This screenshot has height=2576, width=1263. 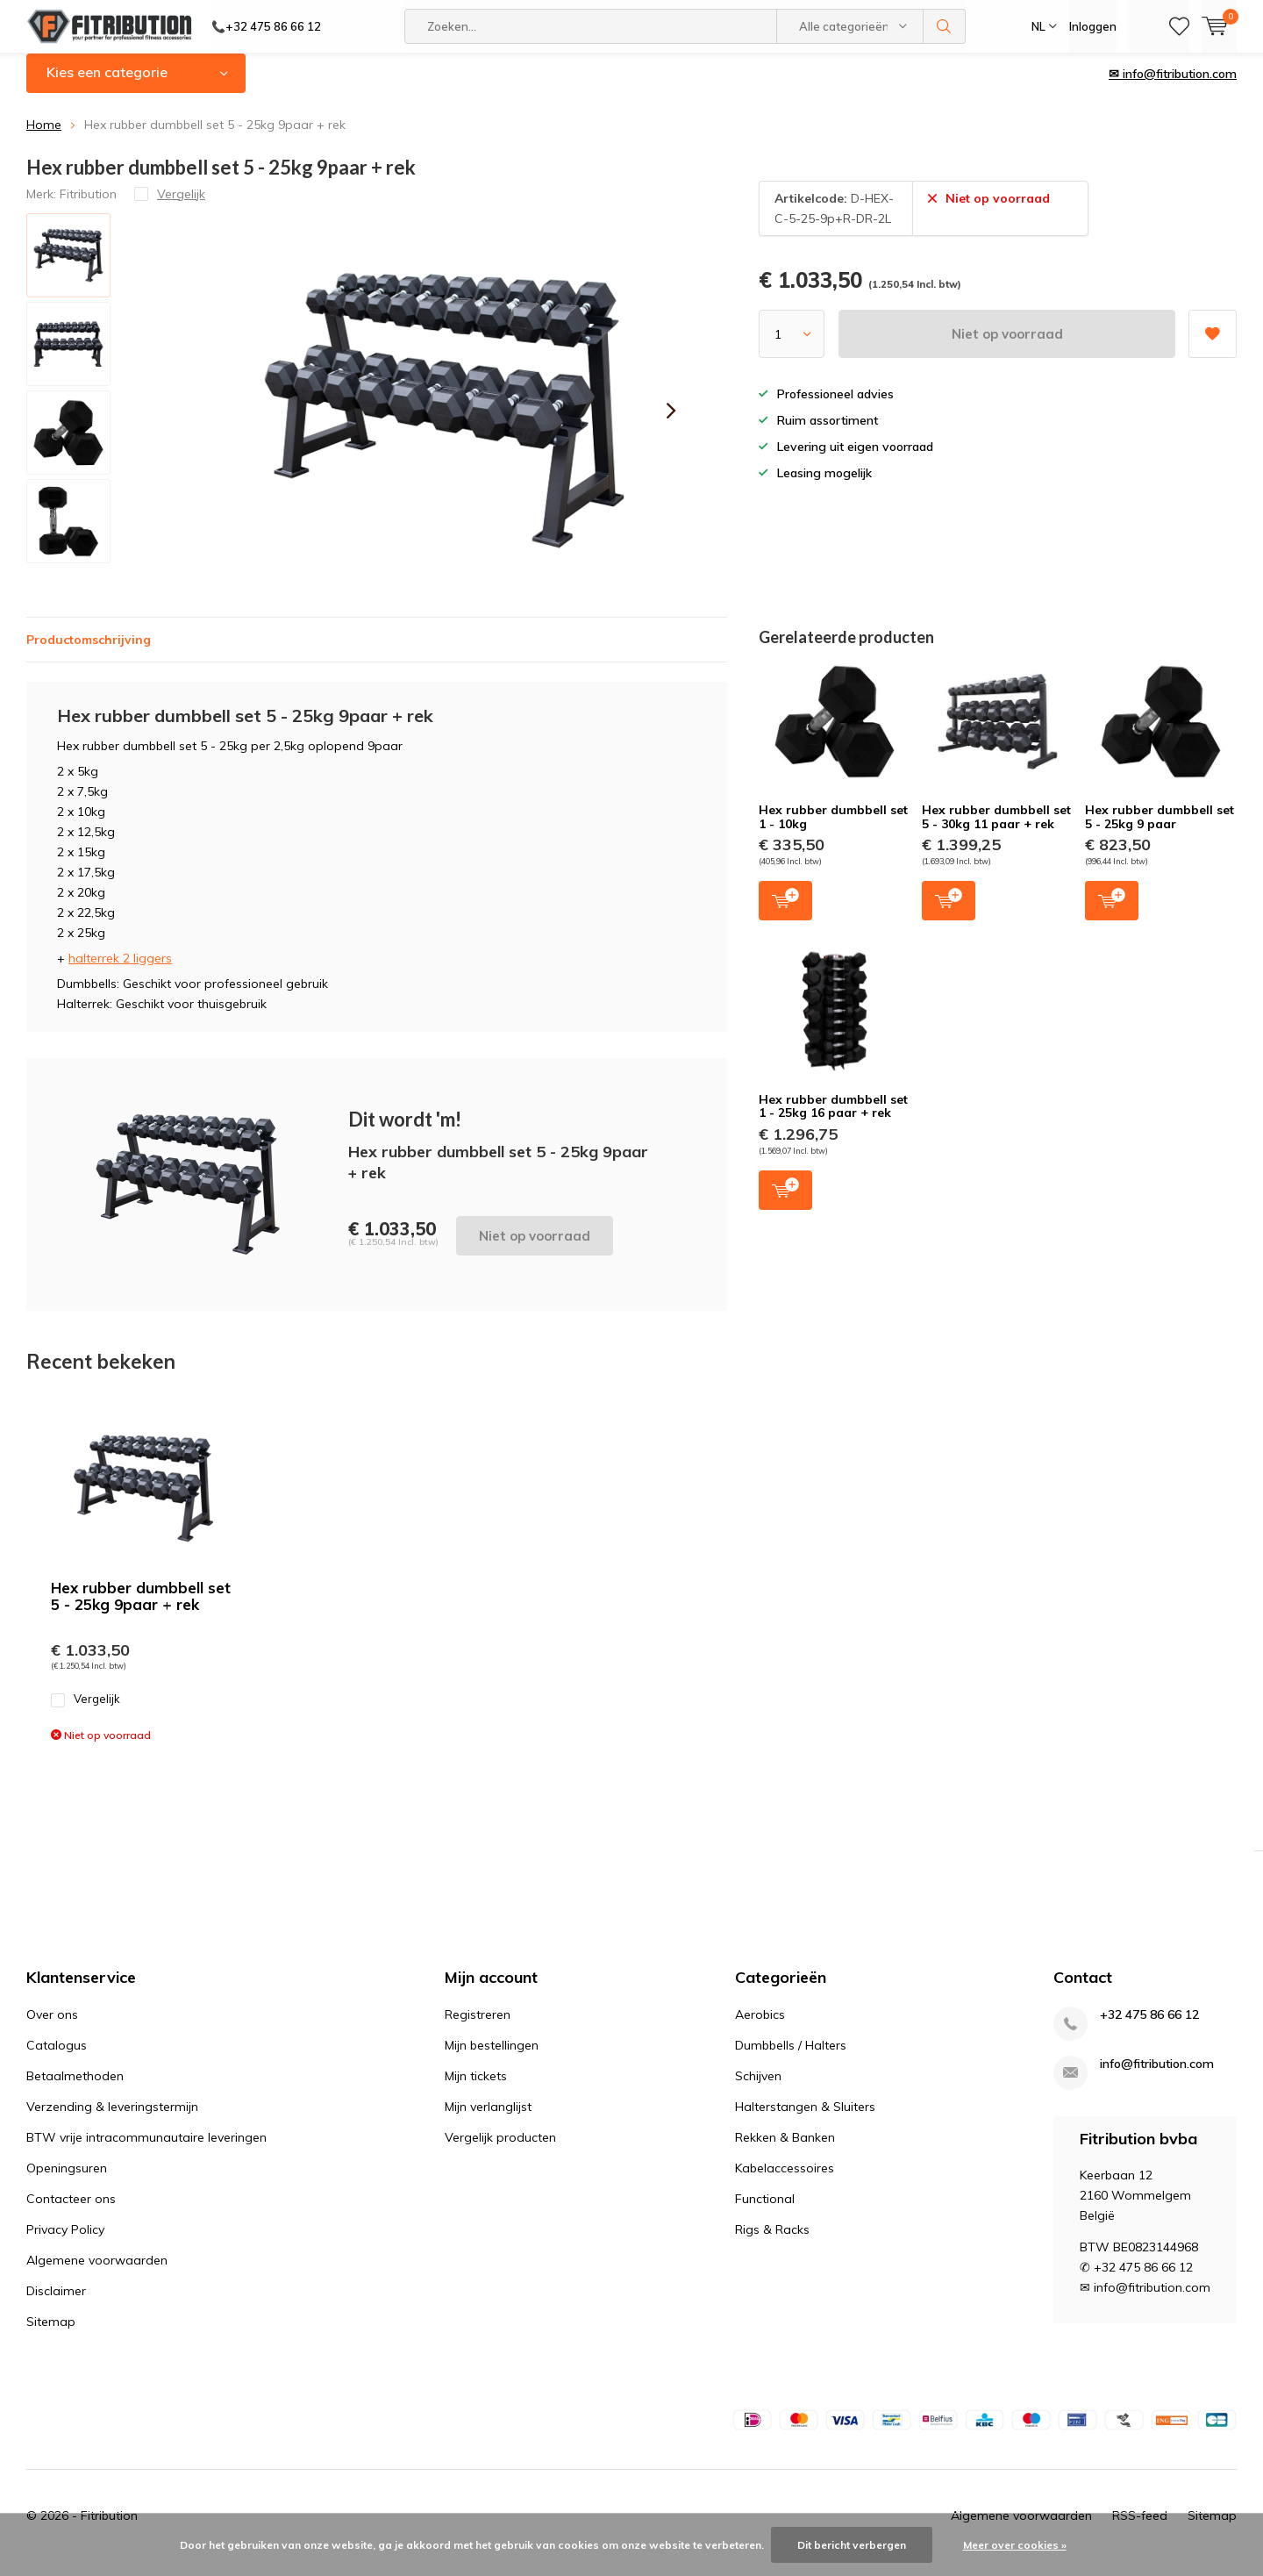 I want to click on Over ons, so click(x=52, y=2028).